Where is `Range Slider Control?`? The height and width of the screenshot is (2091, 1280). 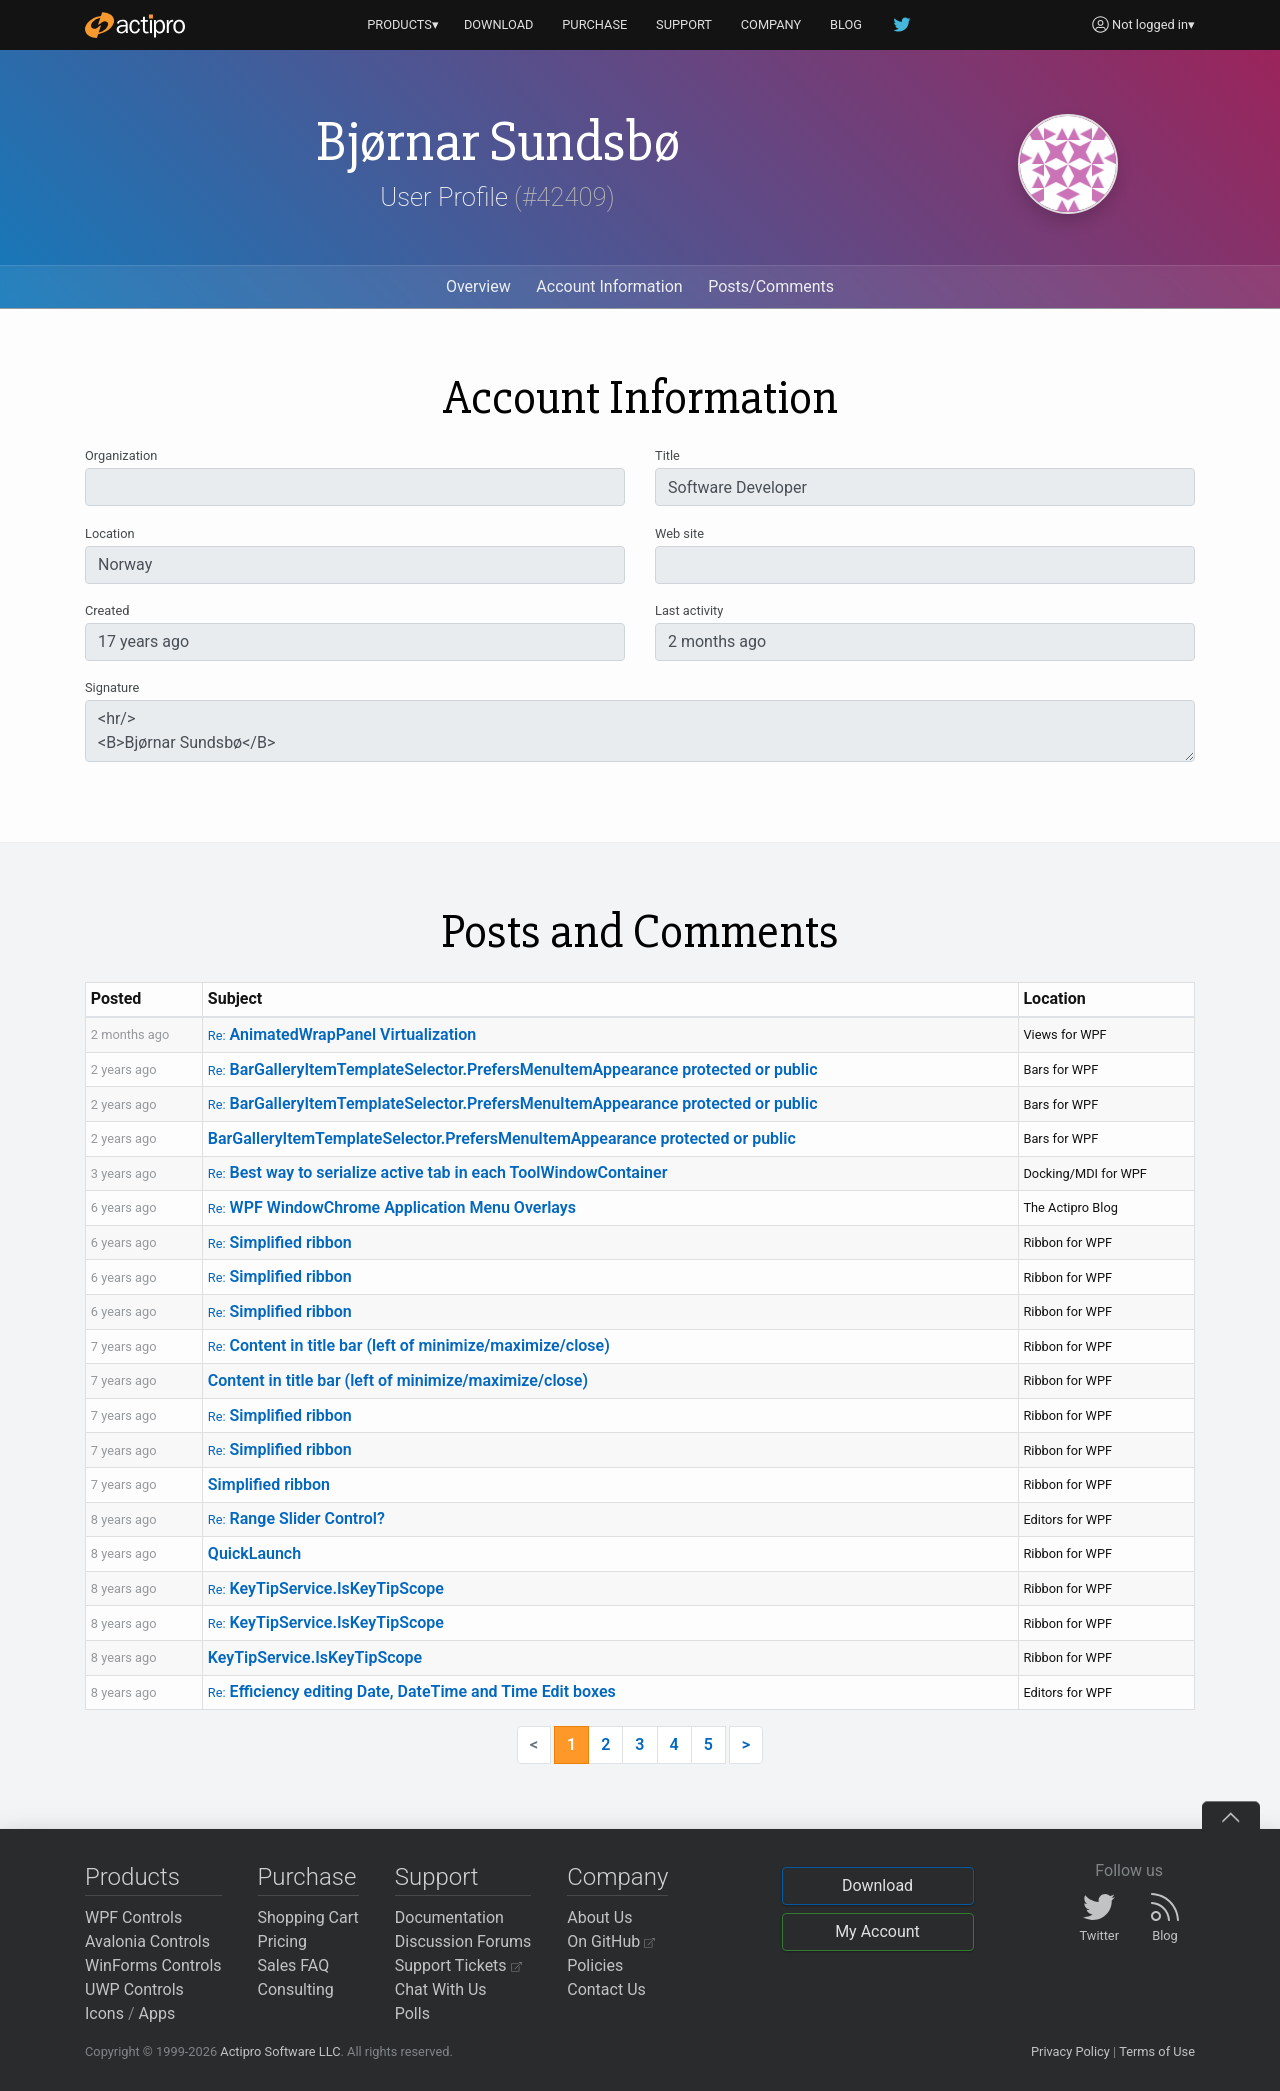
Range Slider Control? is located at coordinates (296, 1518).